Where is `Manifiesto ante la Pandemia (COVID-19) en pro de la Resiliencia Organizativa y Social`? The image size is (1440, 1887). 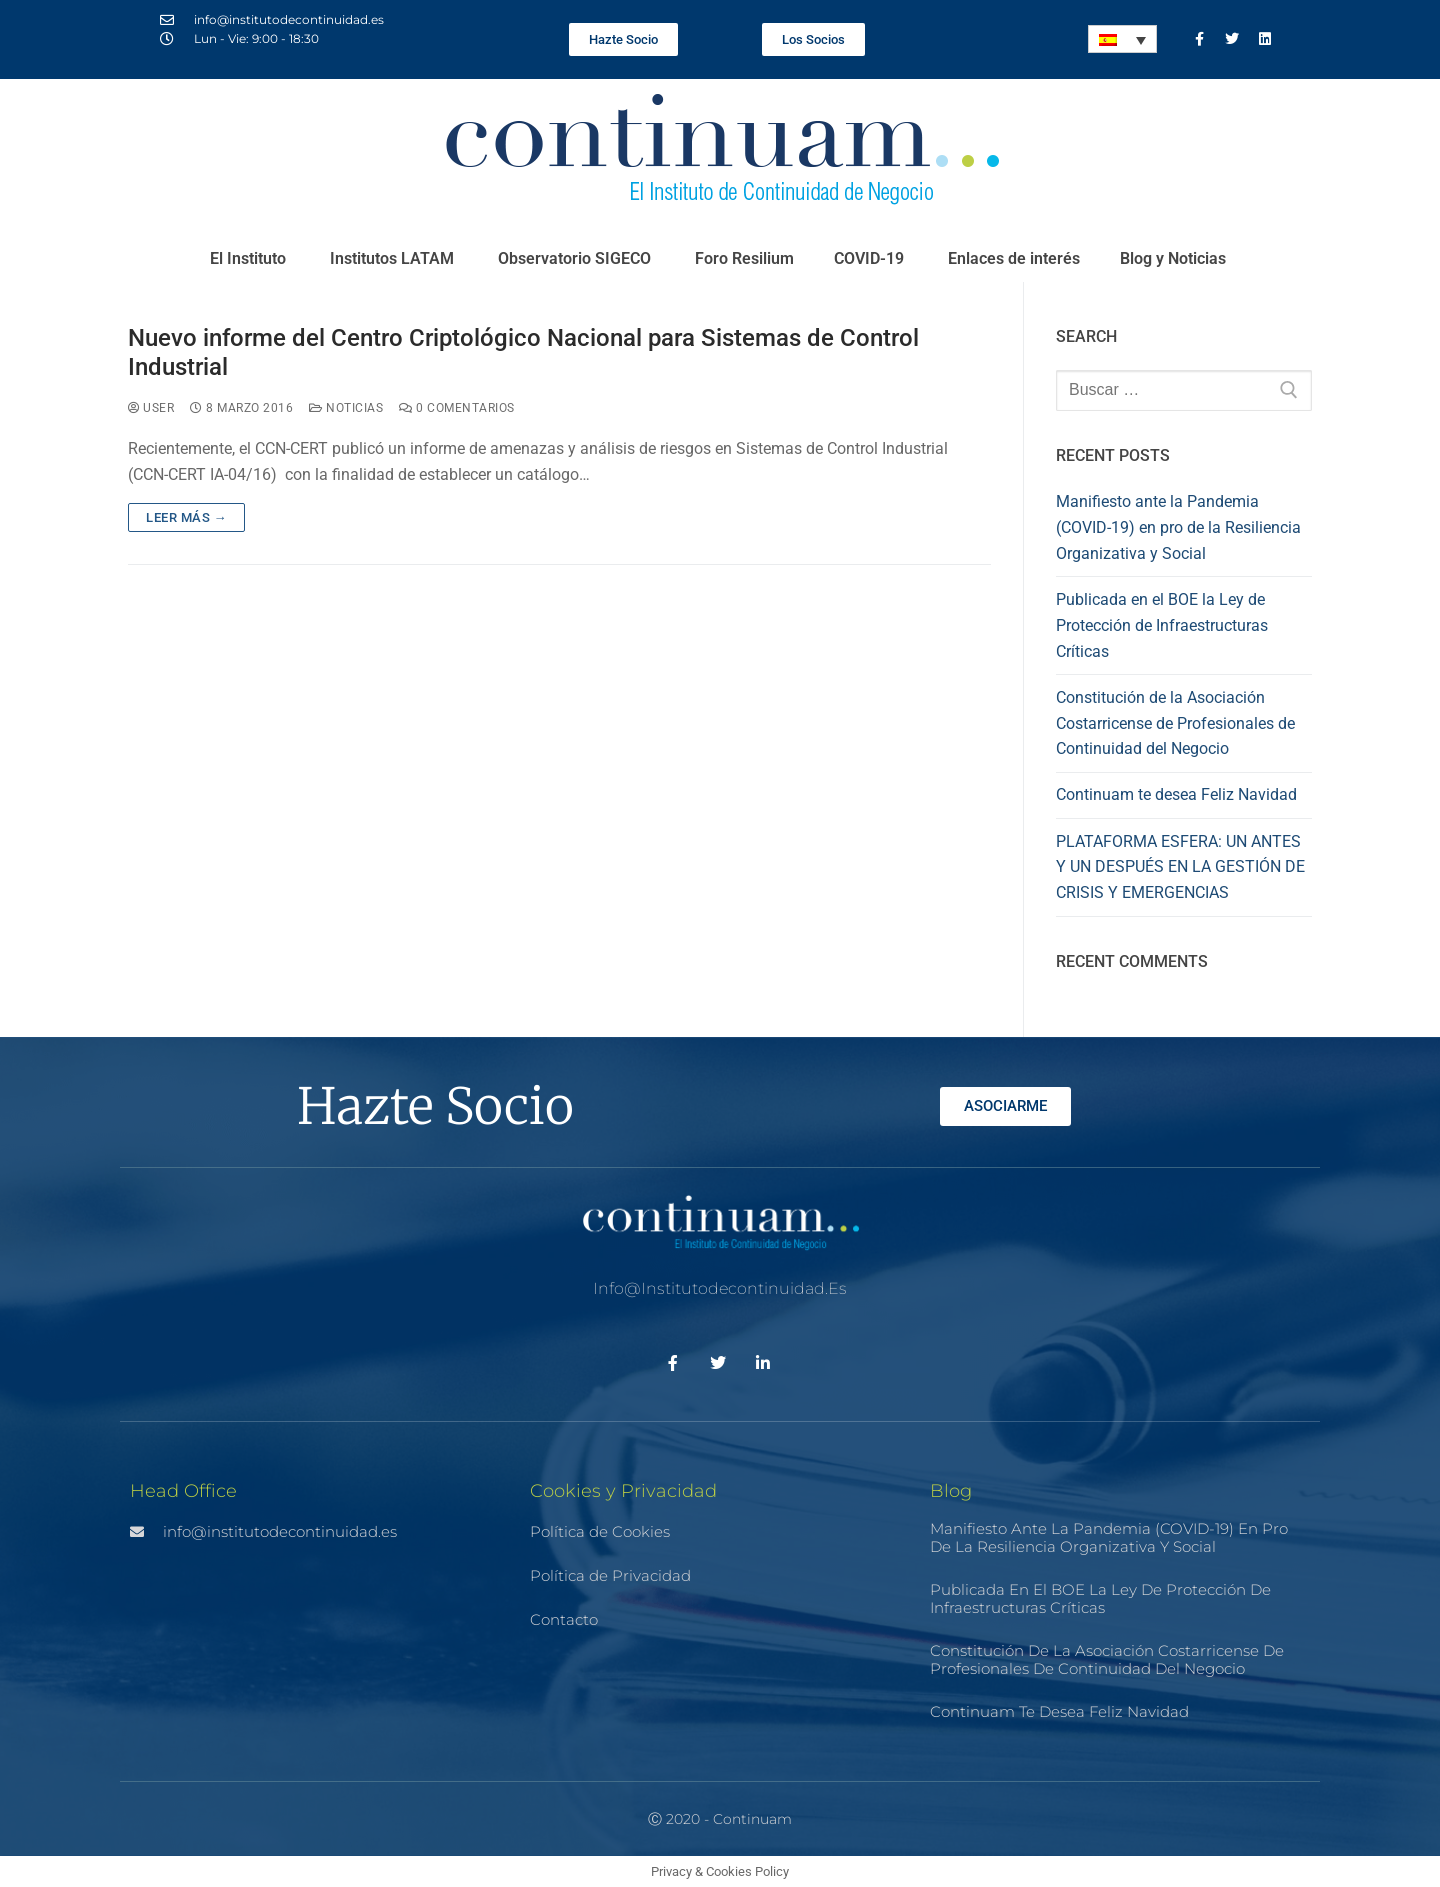
Manifiesto ante la Pandemia (COVID-19) en pro de la Resiliencia Organizativa y Social is located at coordinates (1178, 527).